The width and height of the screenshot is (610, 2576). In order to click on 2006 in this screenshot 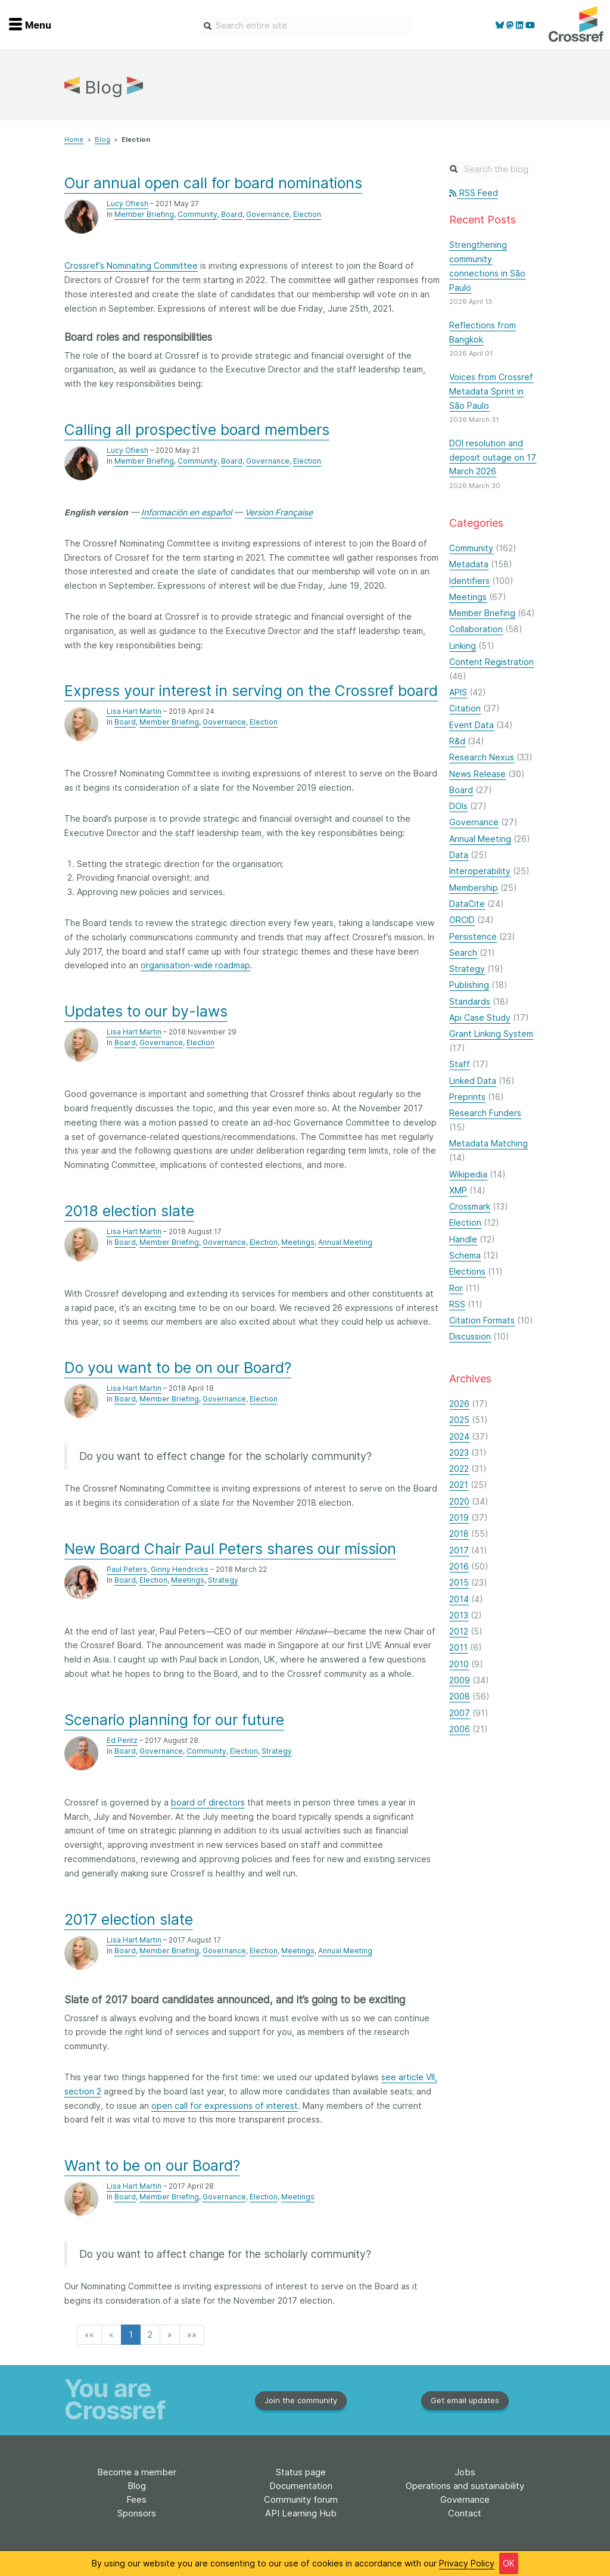, I will do `click(459, 1729)`.